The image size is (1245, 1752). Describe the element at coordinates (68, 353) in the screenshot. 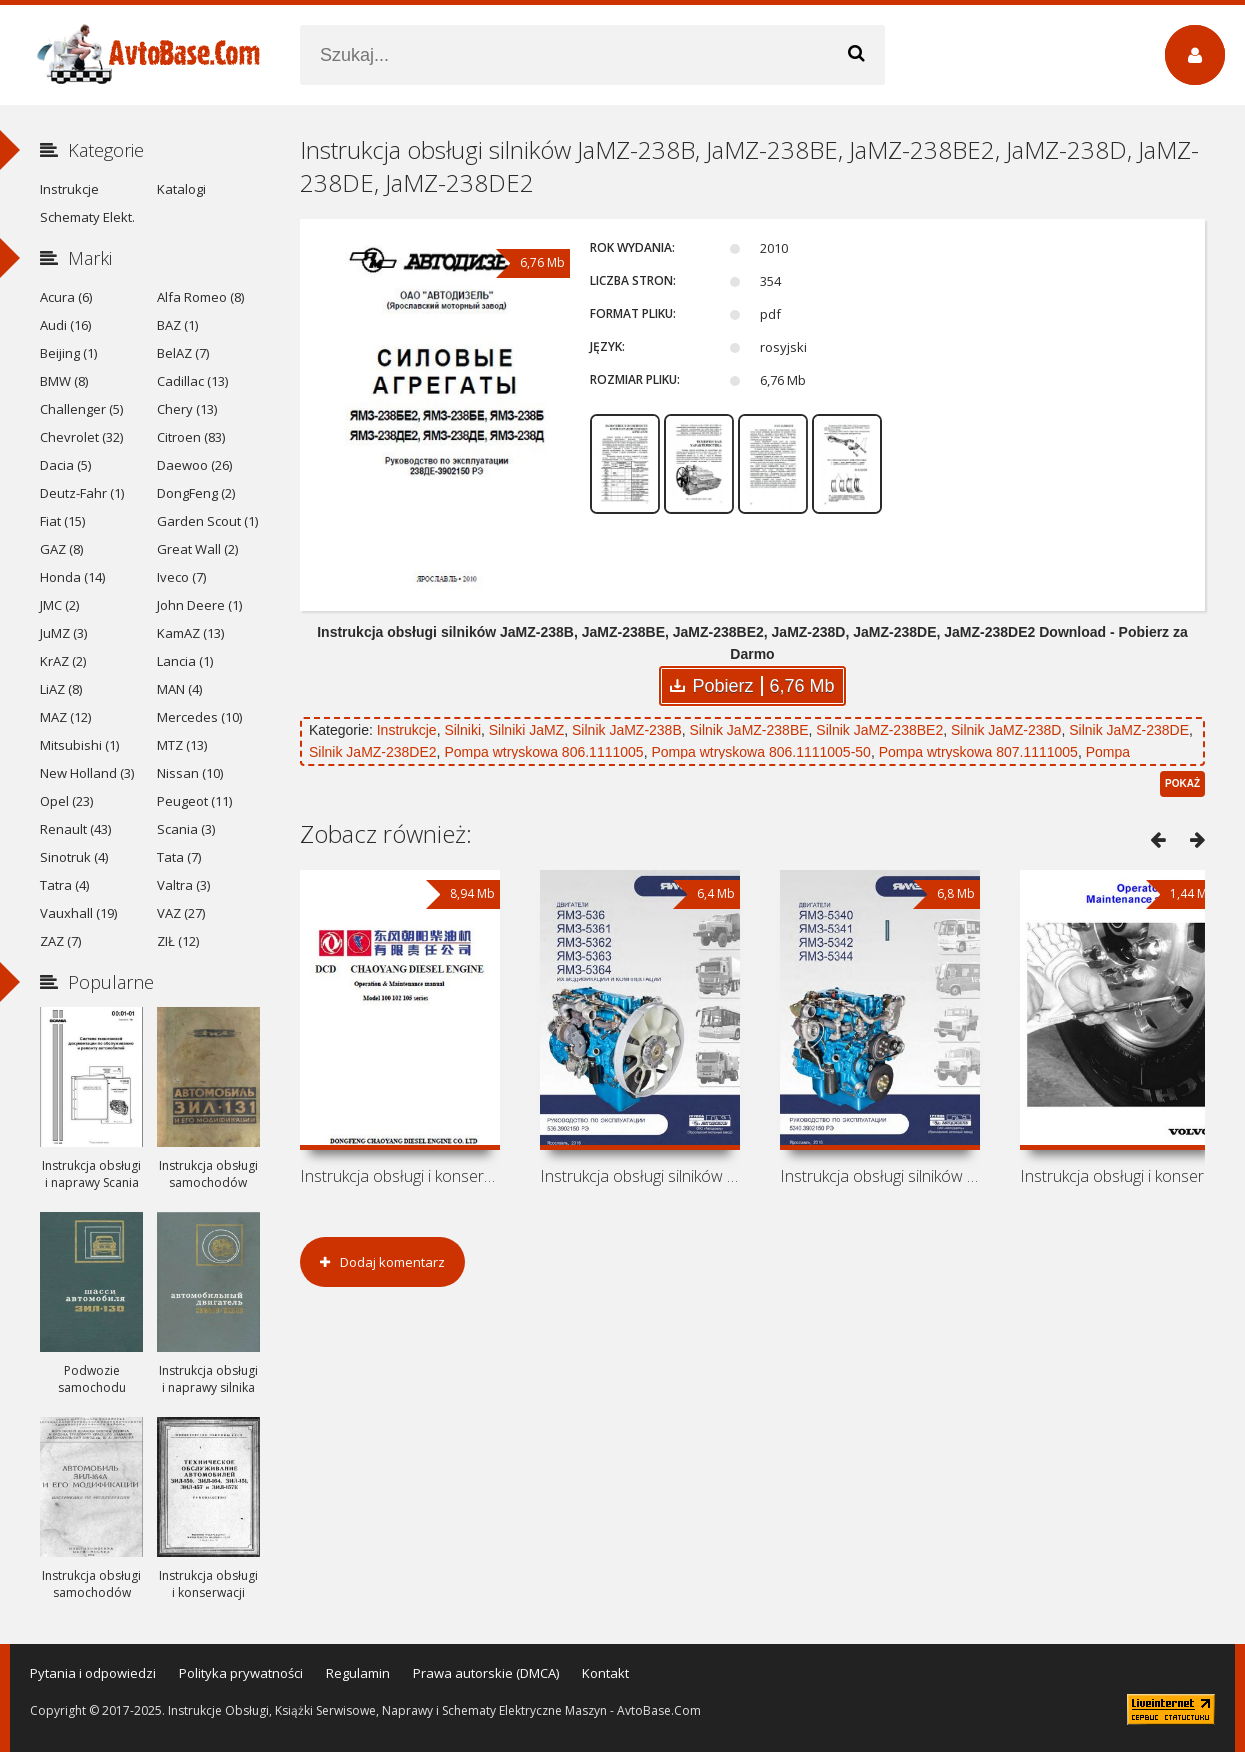

I see `Beijing (1)` at that location.